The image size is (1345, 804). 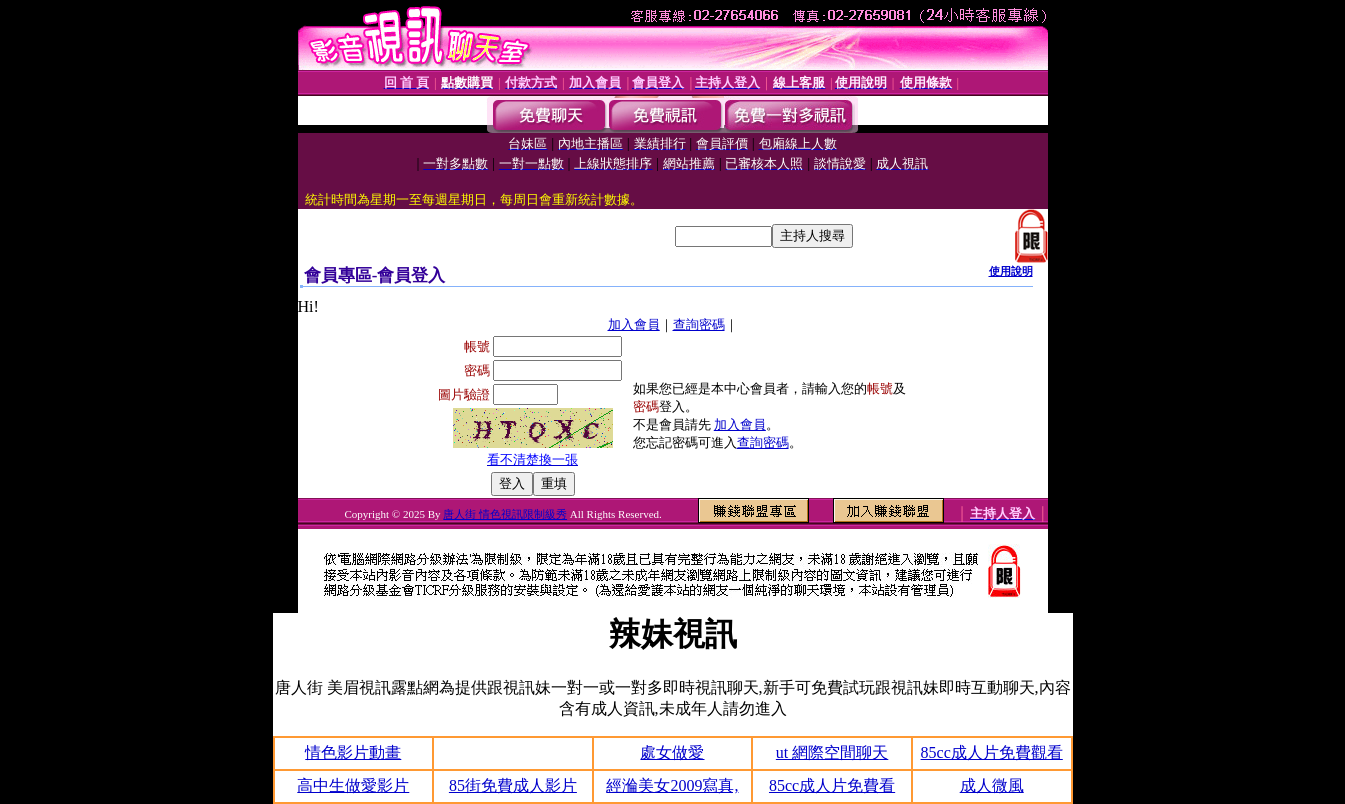 What do you see at coordinates (353, 785) in the screenshot?
I see `高中生做愛影片` at bounding box center [353, 785].